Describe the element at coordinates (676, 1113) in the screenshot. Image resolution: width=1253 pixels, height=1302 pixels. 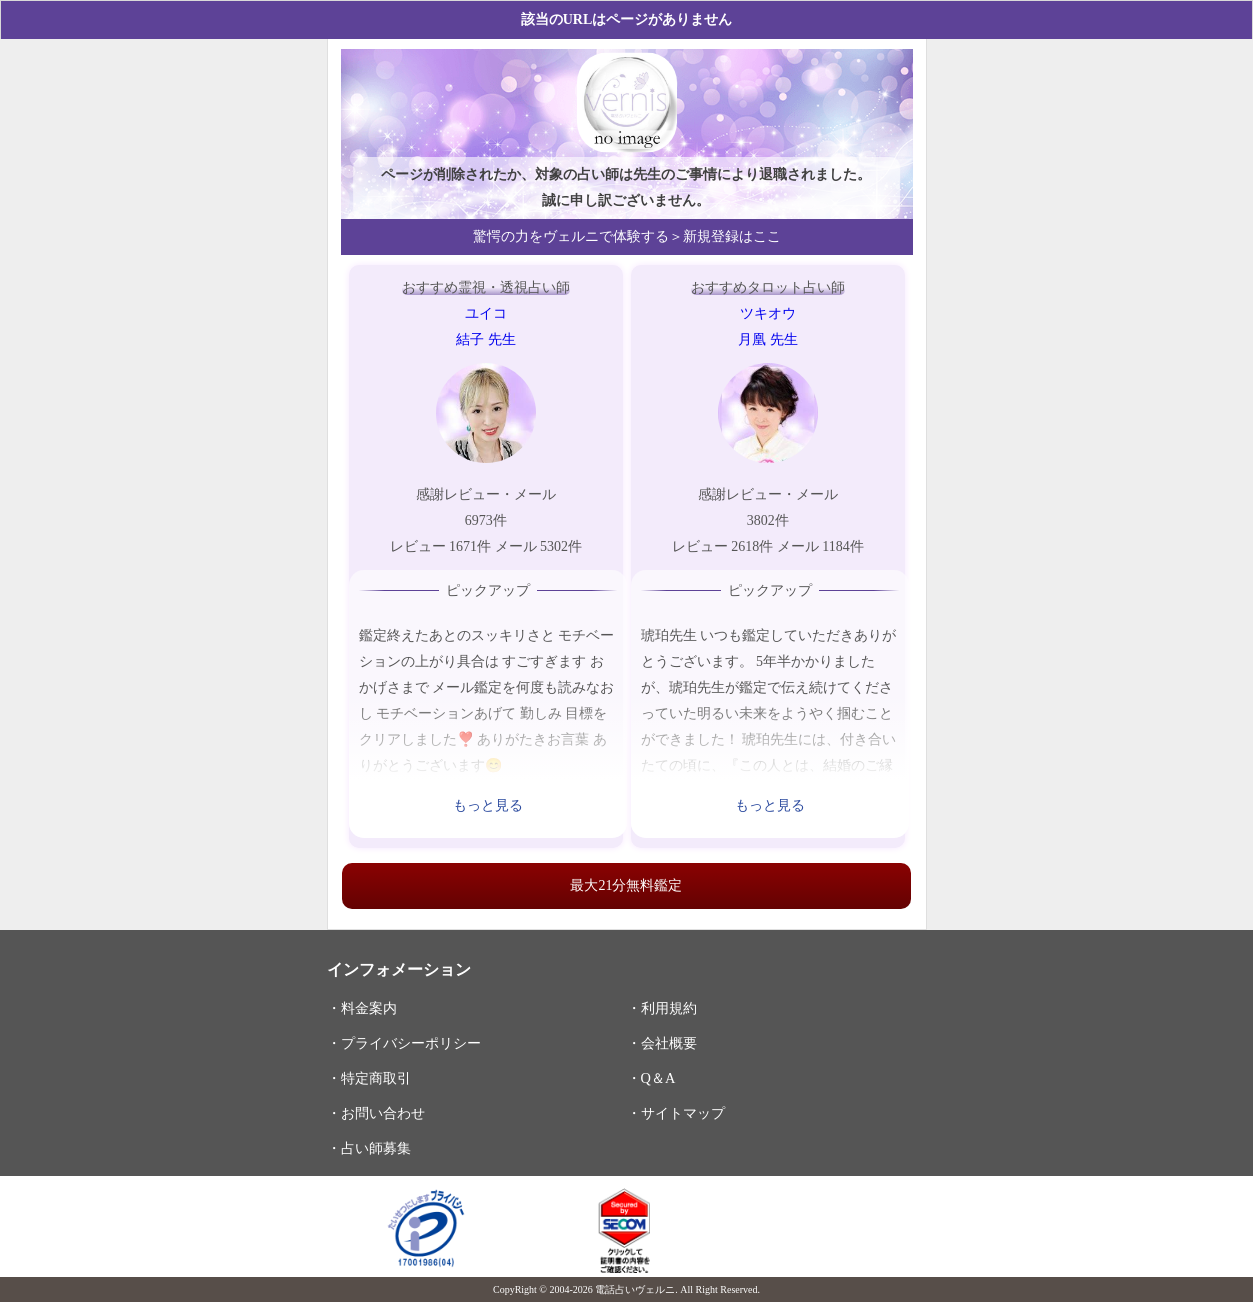
I see `・サイトマップ` at that location.